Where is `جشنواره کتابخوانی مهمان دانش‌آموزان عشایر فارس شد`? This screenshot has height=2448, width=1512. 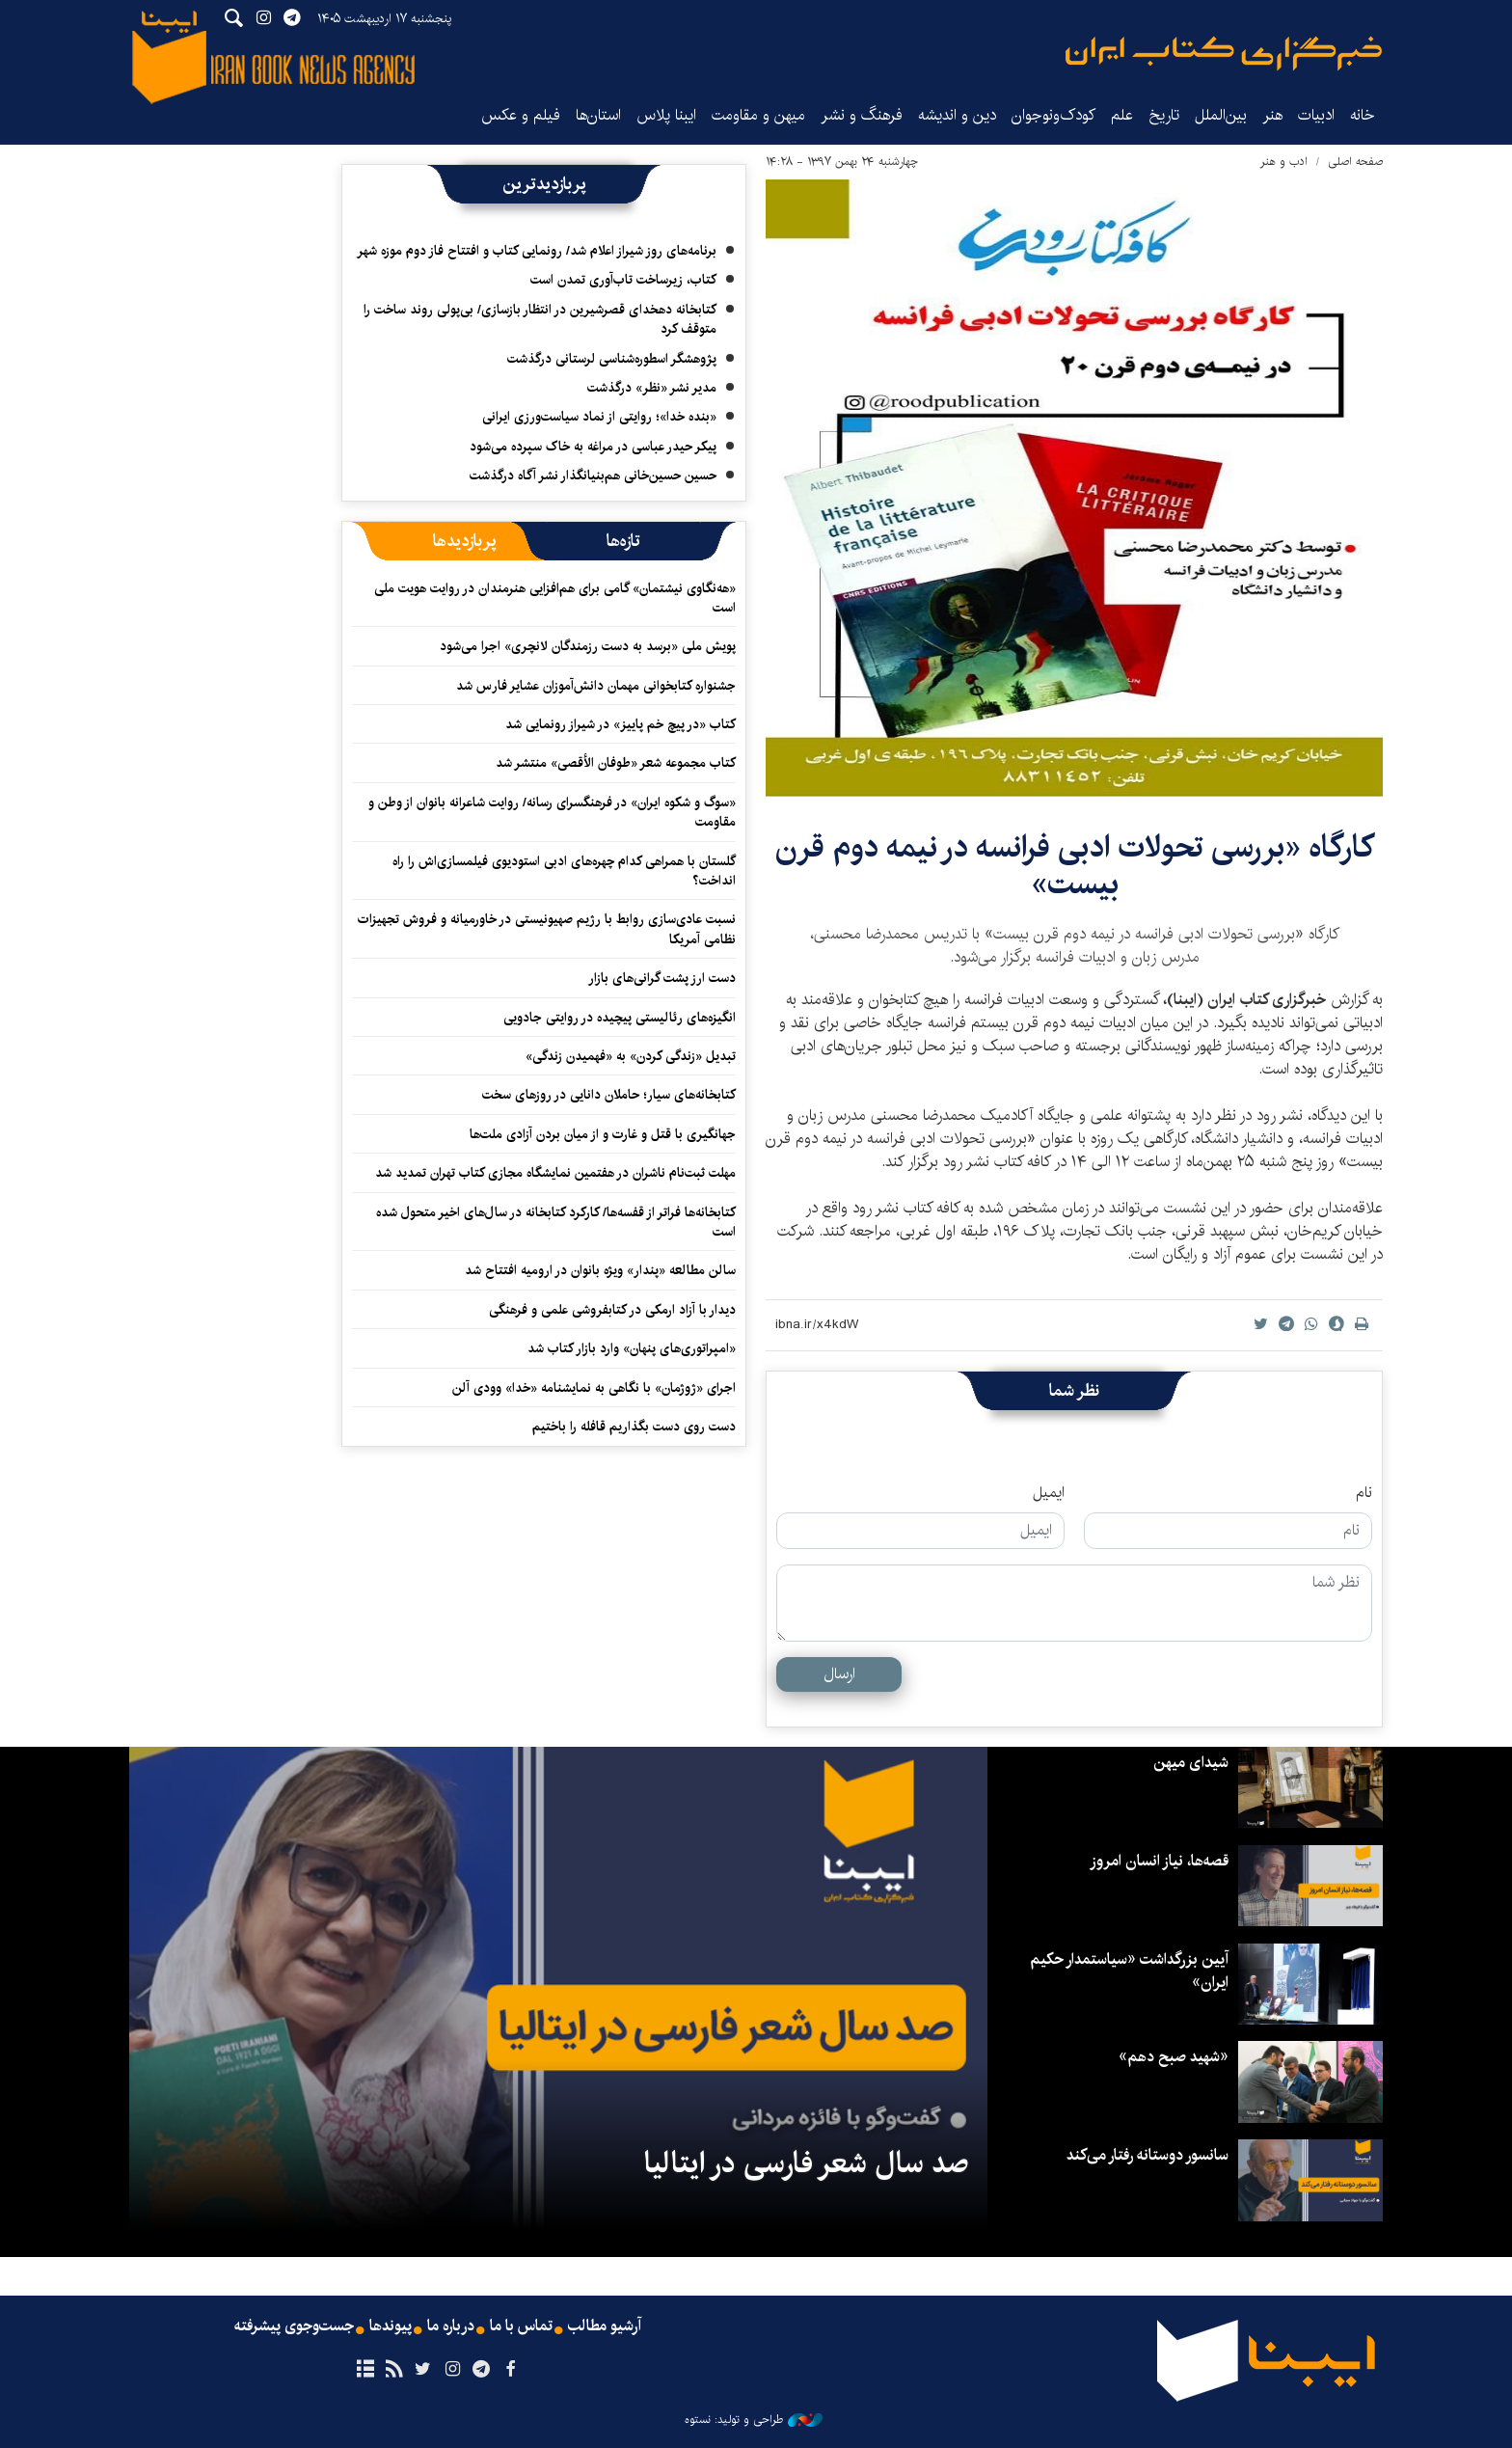 جشنواره کتابخوانی مهمان دانش‌آموزان عشایر فارس شد is located at coordinates (596, 685).